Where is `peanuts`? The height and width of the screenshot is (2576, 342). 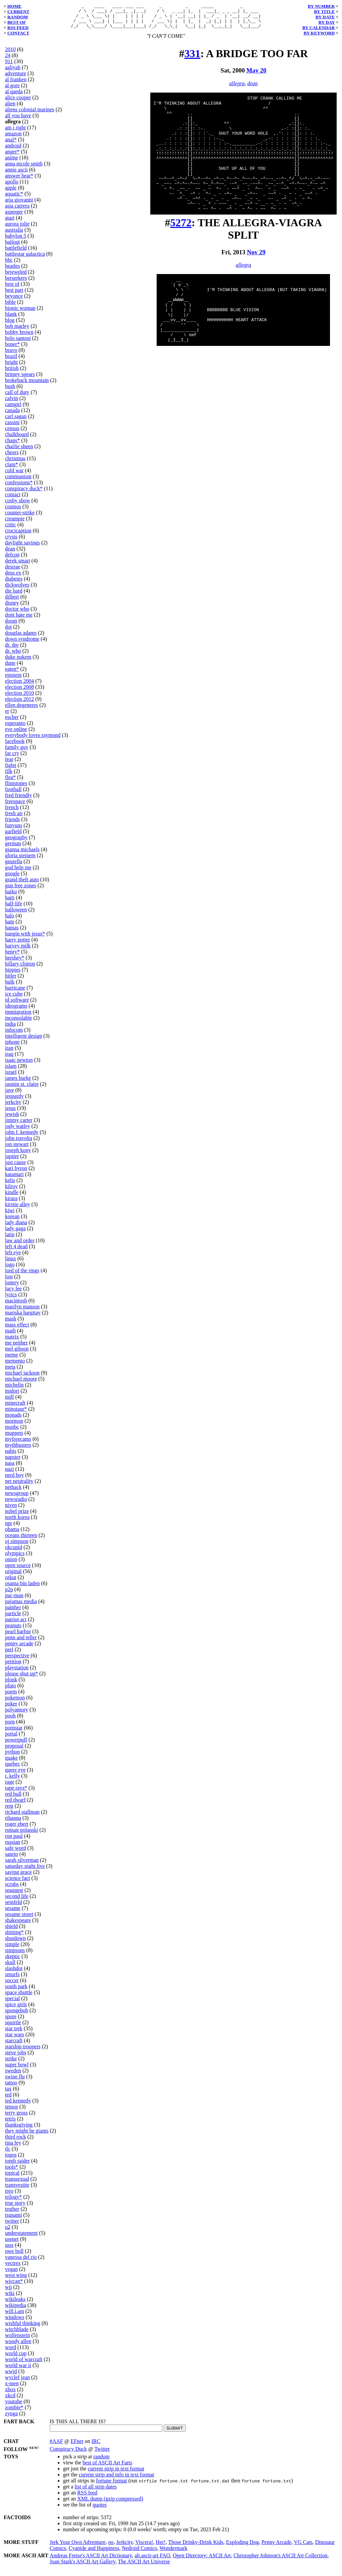
peanuts is located at coordinates (13, 1630).